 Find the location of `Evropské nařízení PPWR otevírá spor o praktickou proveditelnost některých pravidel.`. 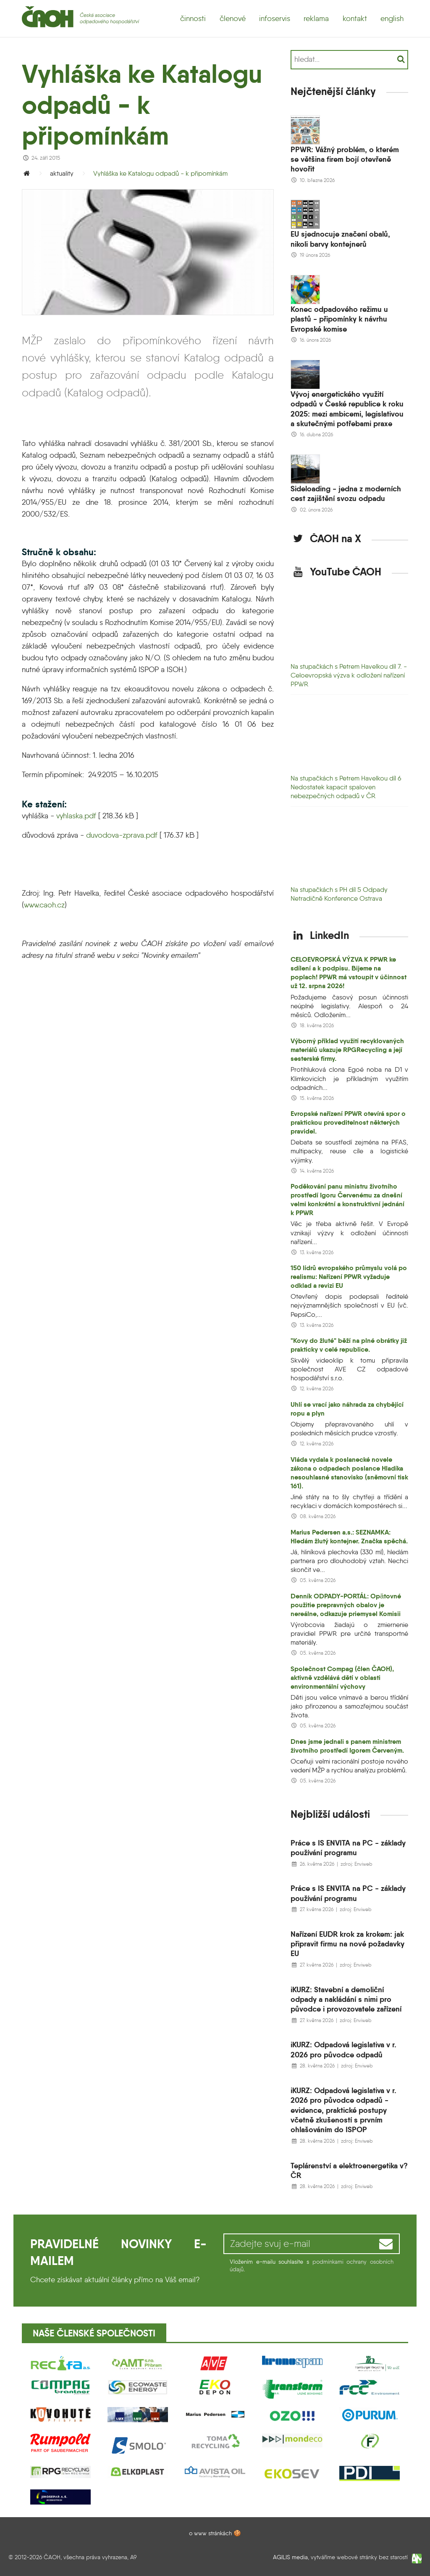

Evropské nařízení PPWR otevírá spor o praktickou proveditelnost některých pravidel. is located at coordinates (348, 1122).